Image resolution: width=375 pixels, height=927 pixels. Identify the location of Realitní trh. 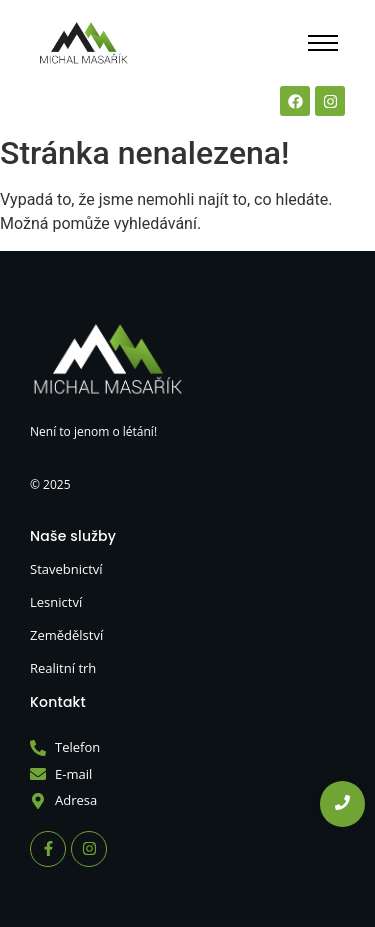
(63, 668).